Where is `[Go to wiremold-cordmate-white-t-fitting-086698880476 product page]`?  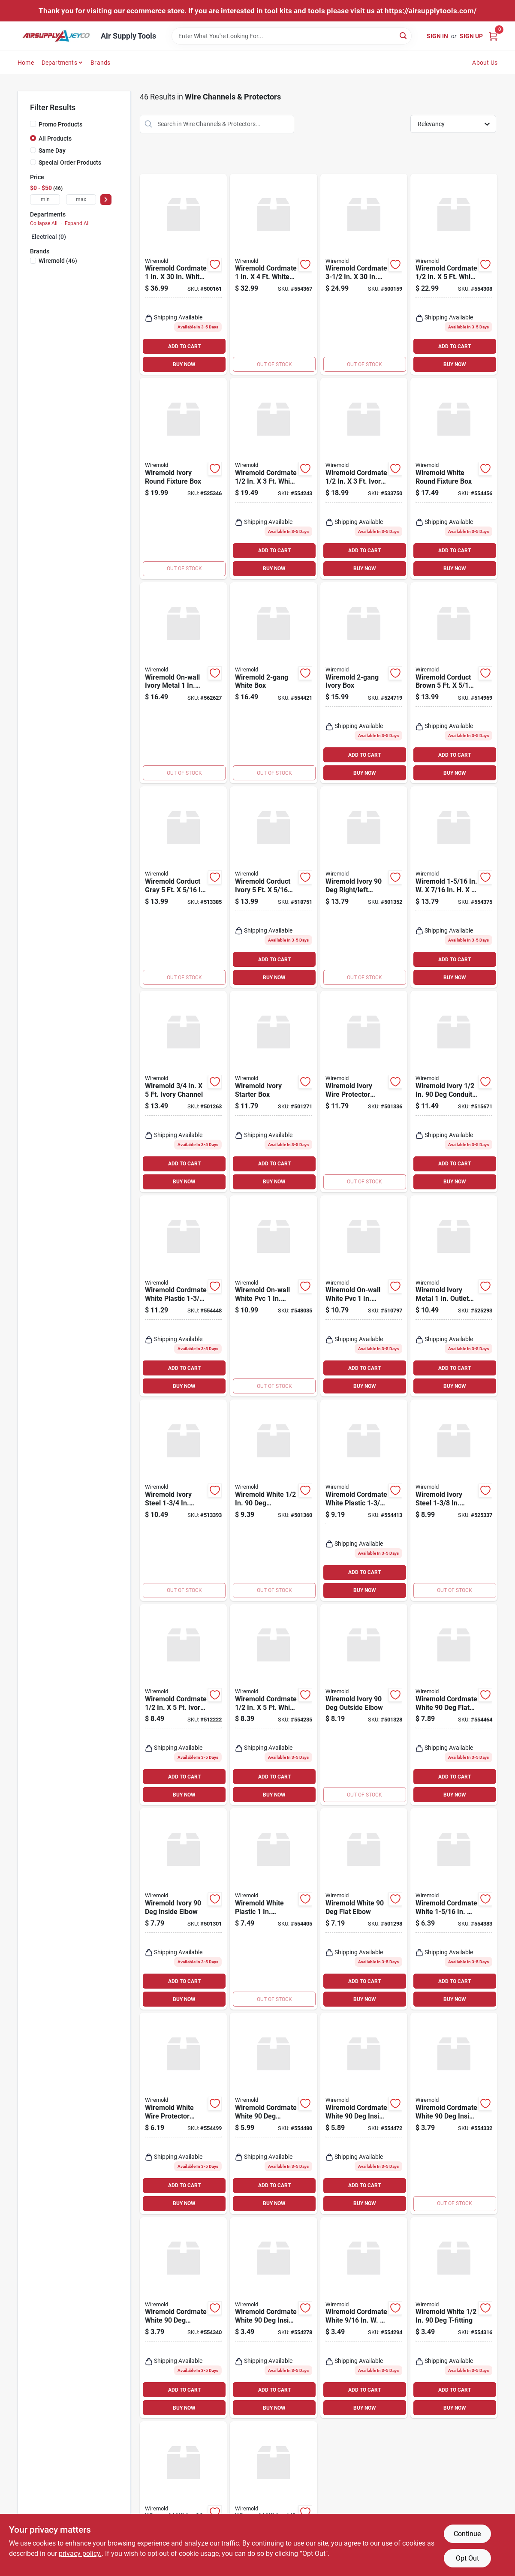 [Go to wiremold-cordmate-white-t-fitting-086698880476 product page] is located at coordinates (453, 1909).